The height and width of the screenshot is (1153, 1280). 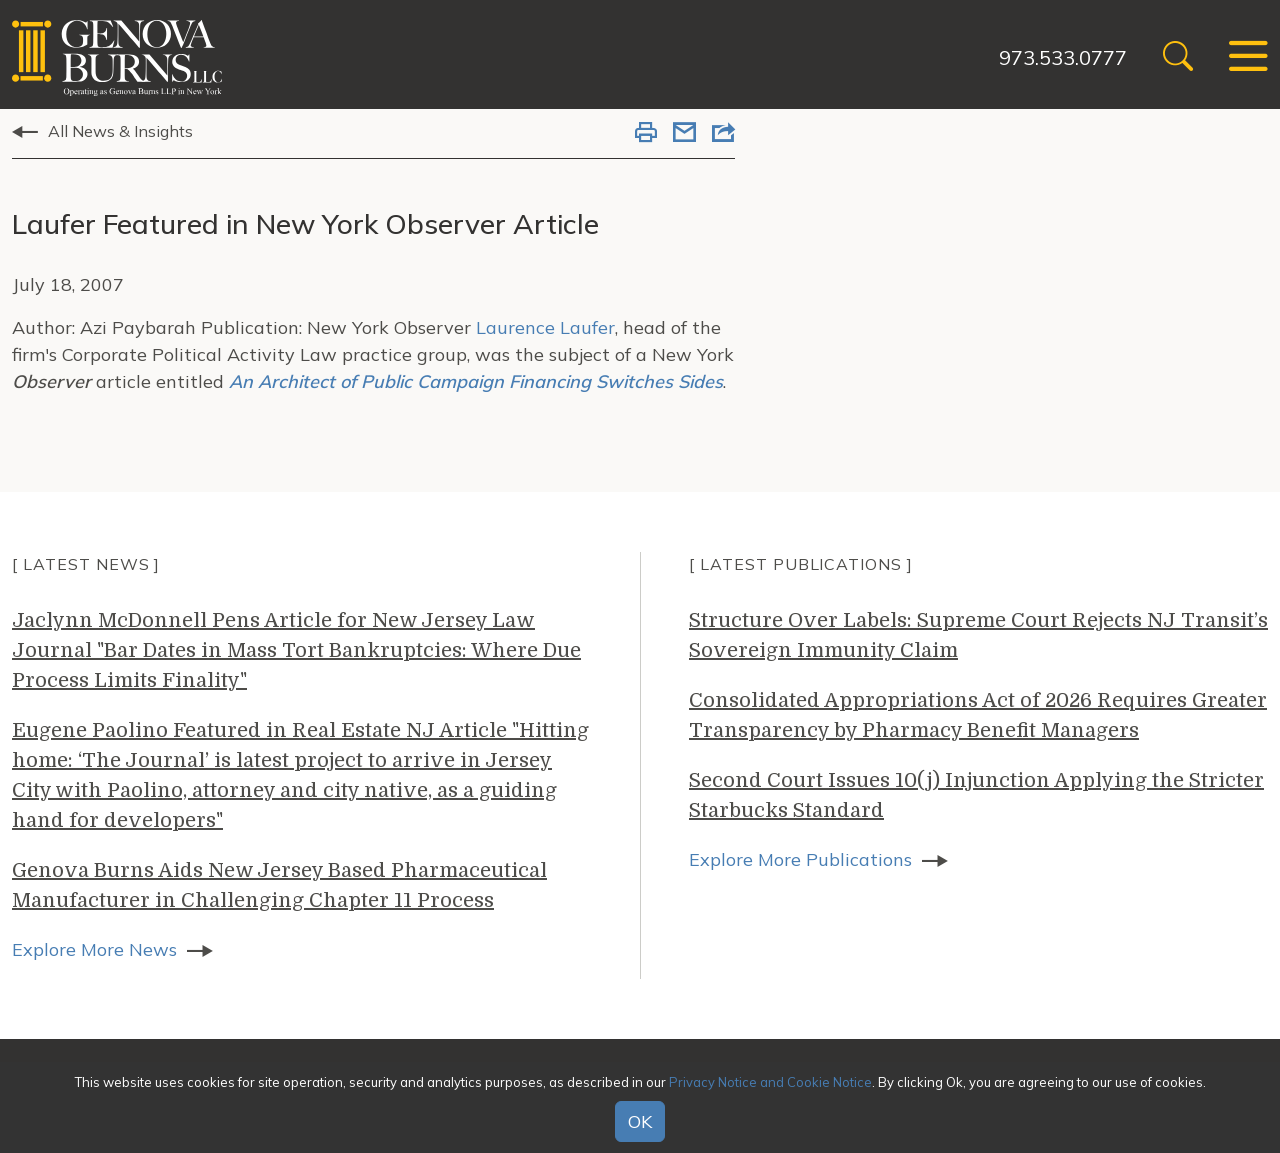 What do you see at coordinates (120, 131) in the screenshot?
I see `All News & Insights` at bounding box center [120, 131].